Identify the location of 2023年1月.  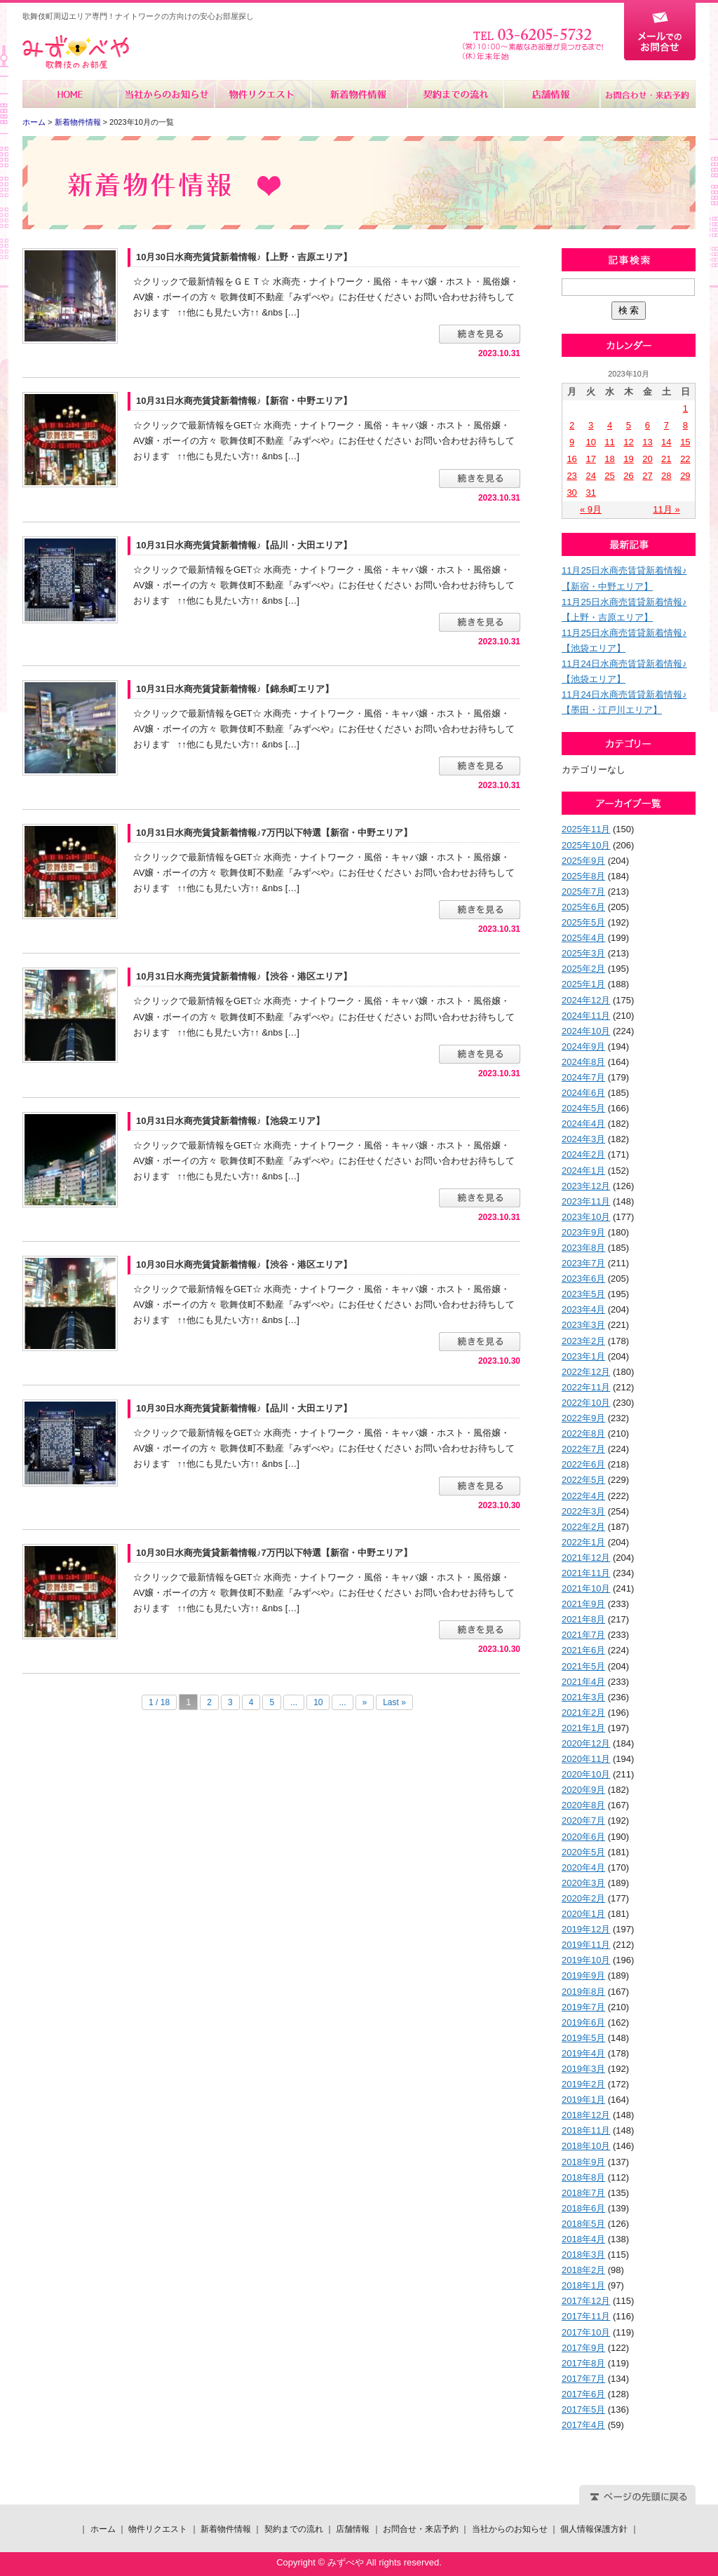
(583, 1356).